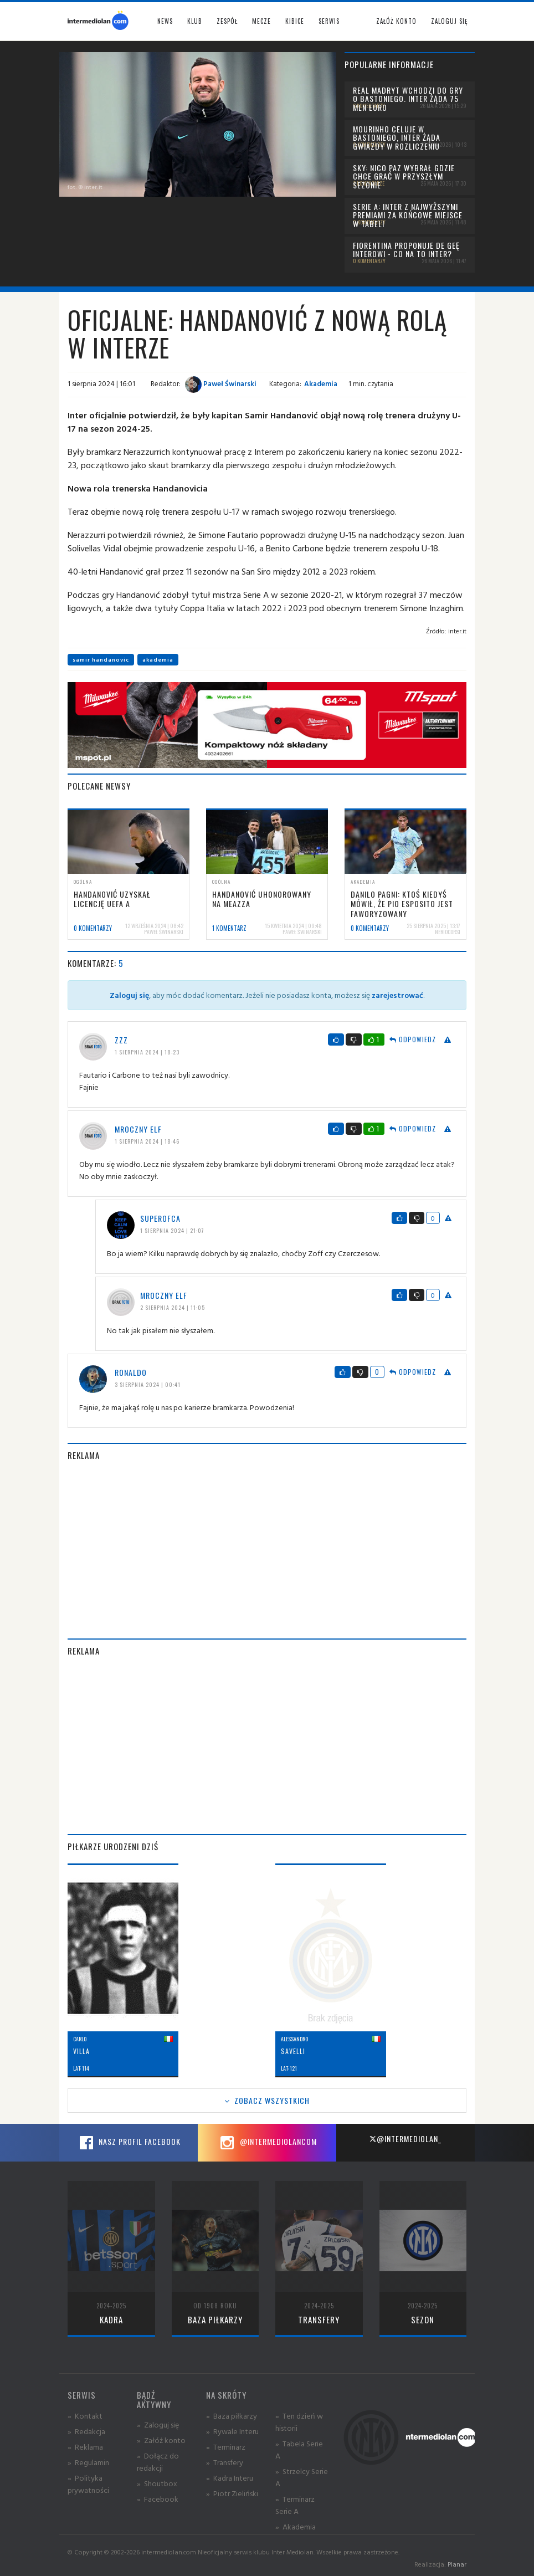 The image size is (534, 2576). I want to click on Planar, so click(457, 2564).